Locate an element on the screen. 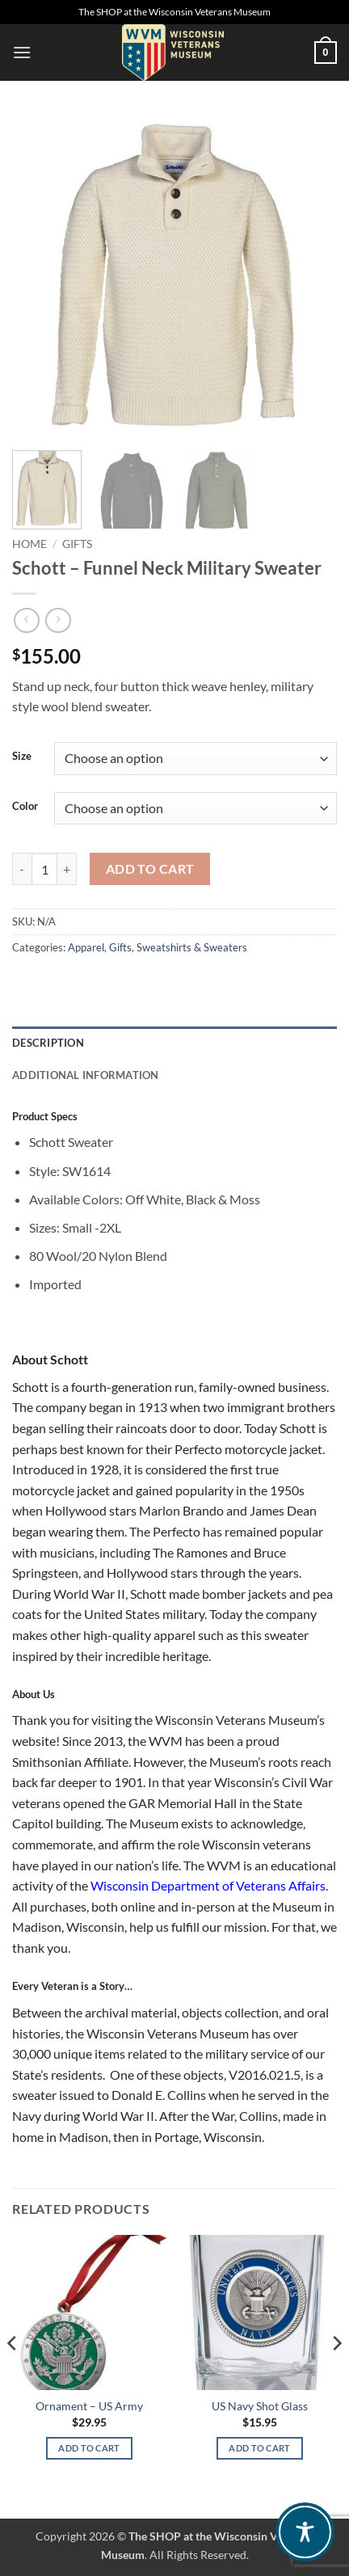 The width and height of the screenshot is (349, 2576). Sweatshirts & Sweaters is located at coordinates (192, 947).